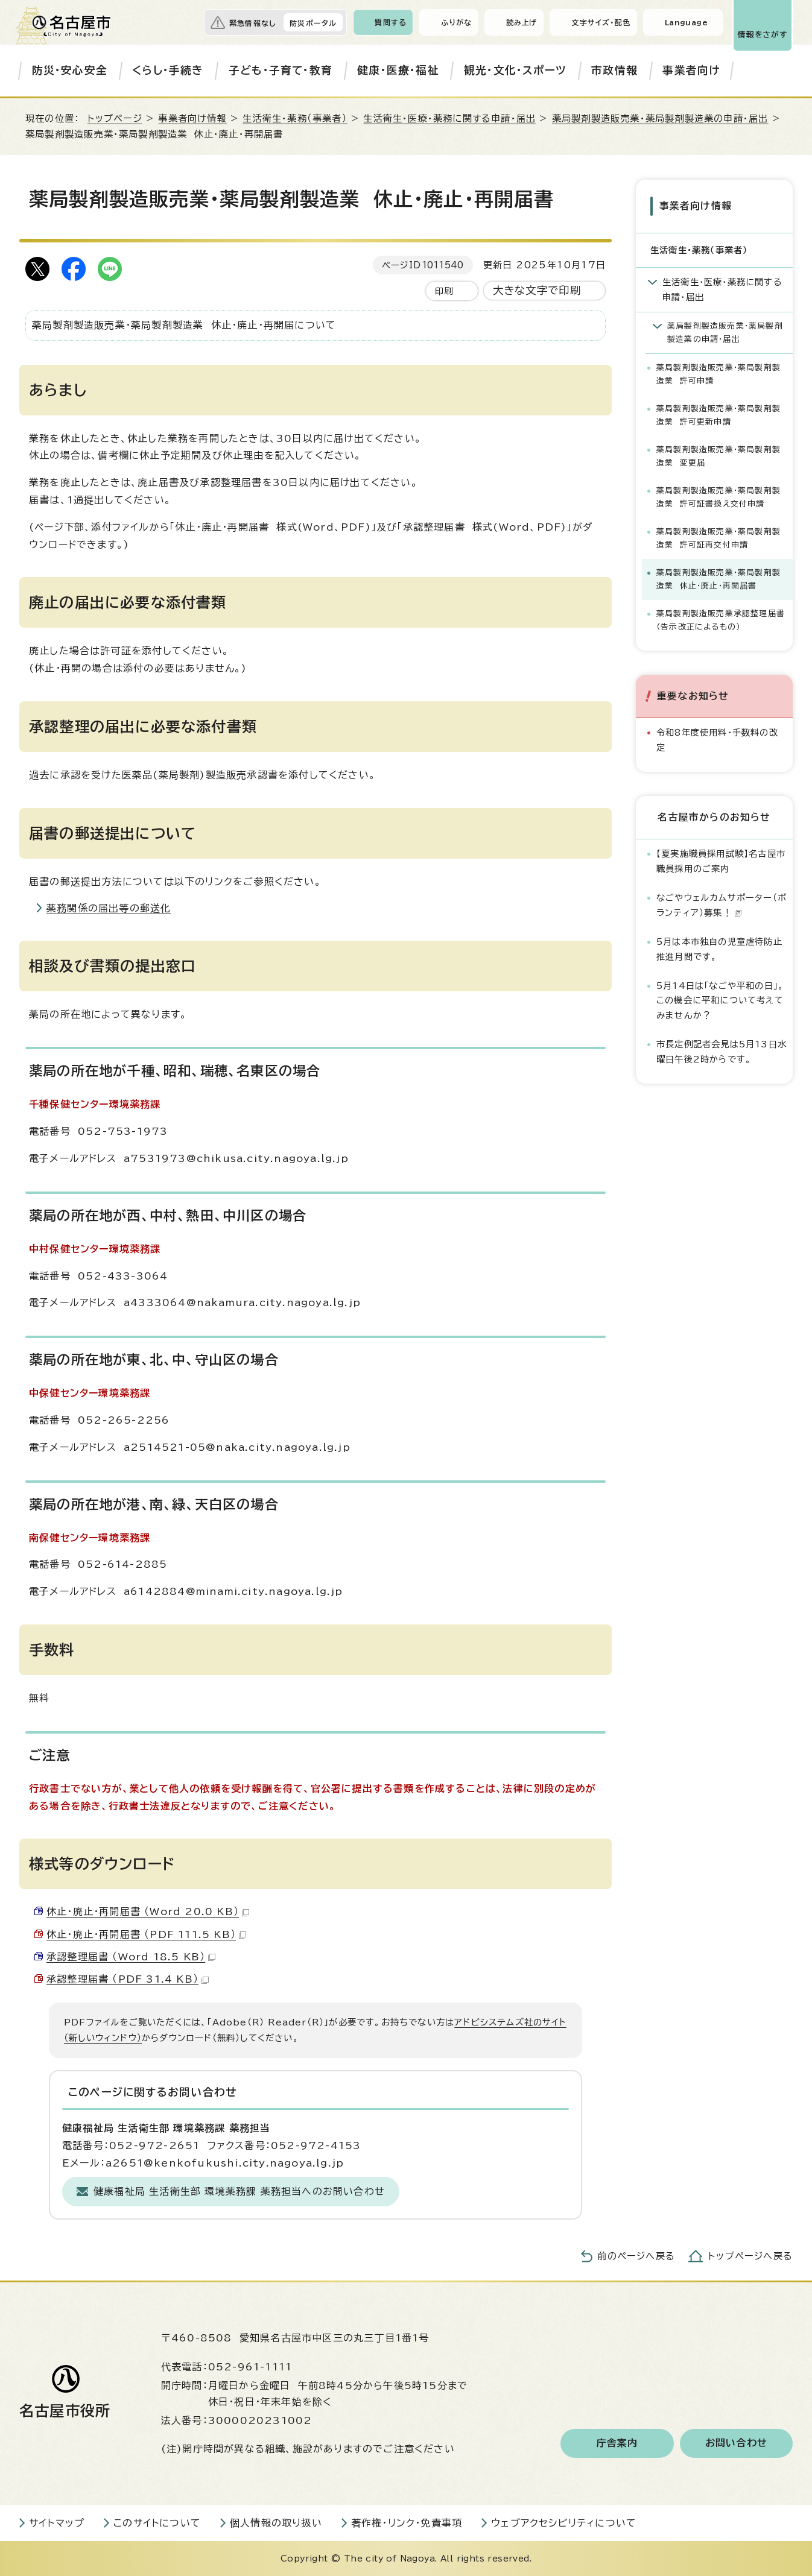 The image size is (812, 2576). What do you see at coordinates (398, 70) in the screenshot?
I see `健康・医療・福祉` at bounding box center [398, 70].